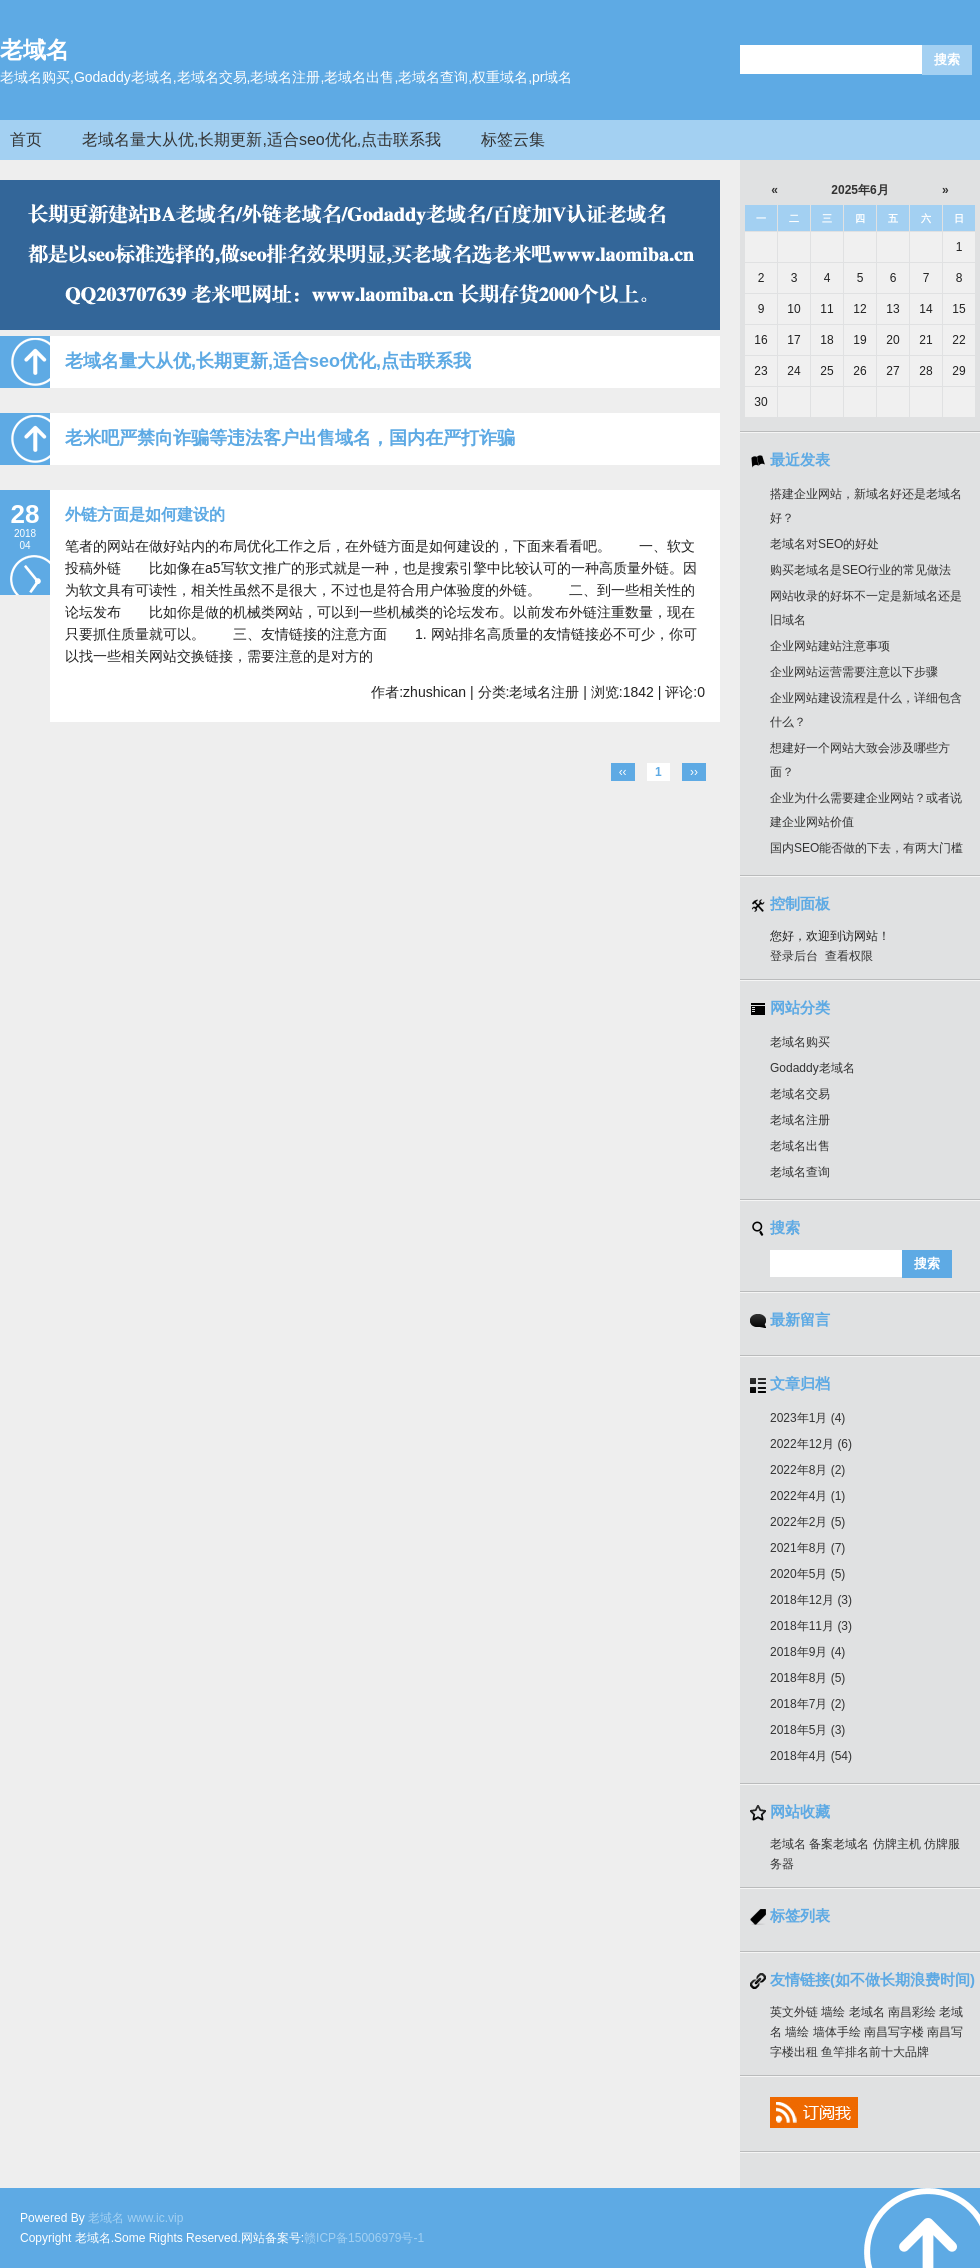  What do you see at coordinates (807, 1522) in the screenshot?
I see `2022年2月 (5)` at bounding box center [807, 1522].